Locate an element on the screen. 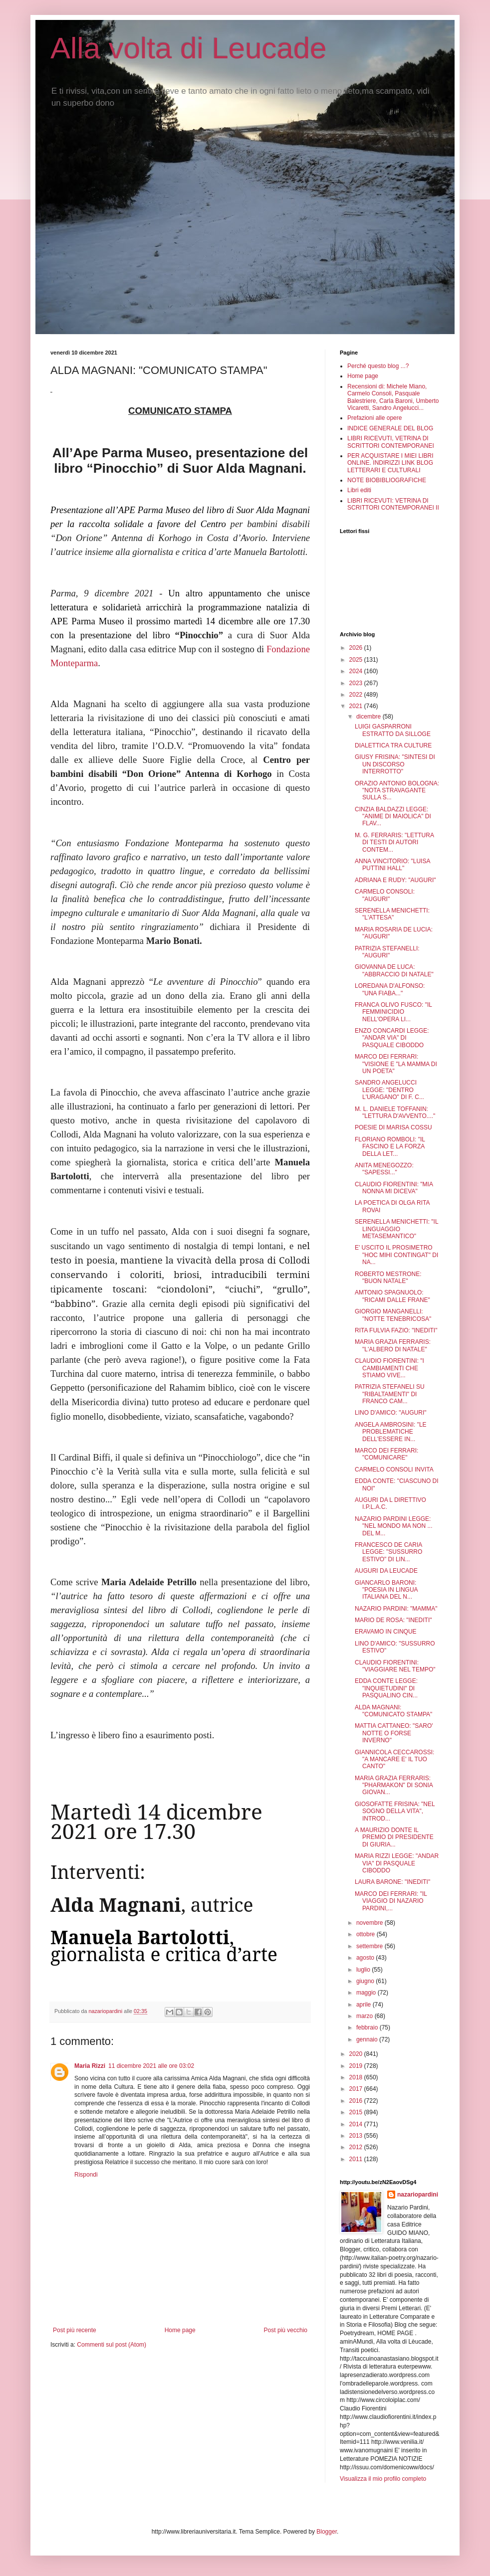 Image resolution: width=490 pixels, height=2576 pixels. NAZARIO PARDINI LEGGE: "NEL MONDO MA NON ... DEL M... is located at coordinates (394, 1526).